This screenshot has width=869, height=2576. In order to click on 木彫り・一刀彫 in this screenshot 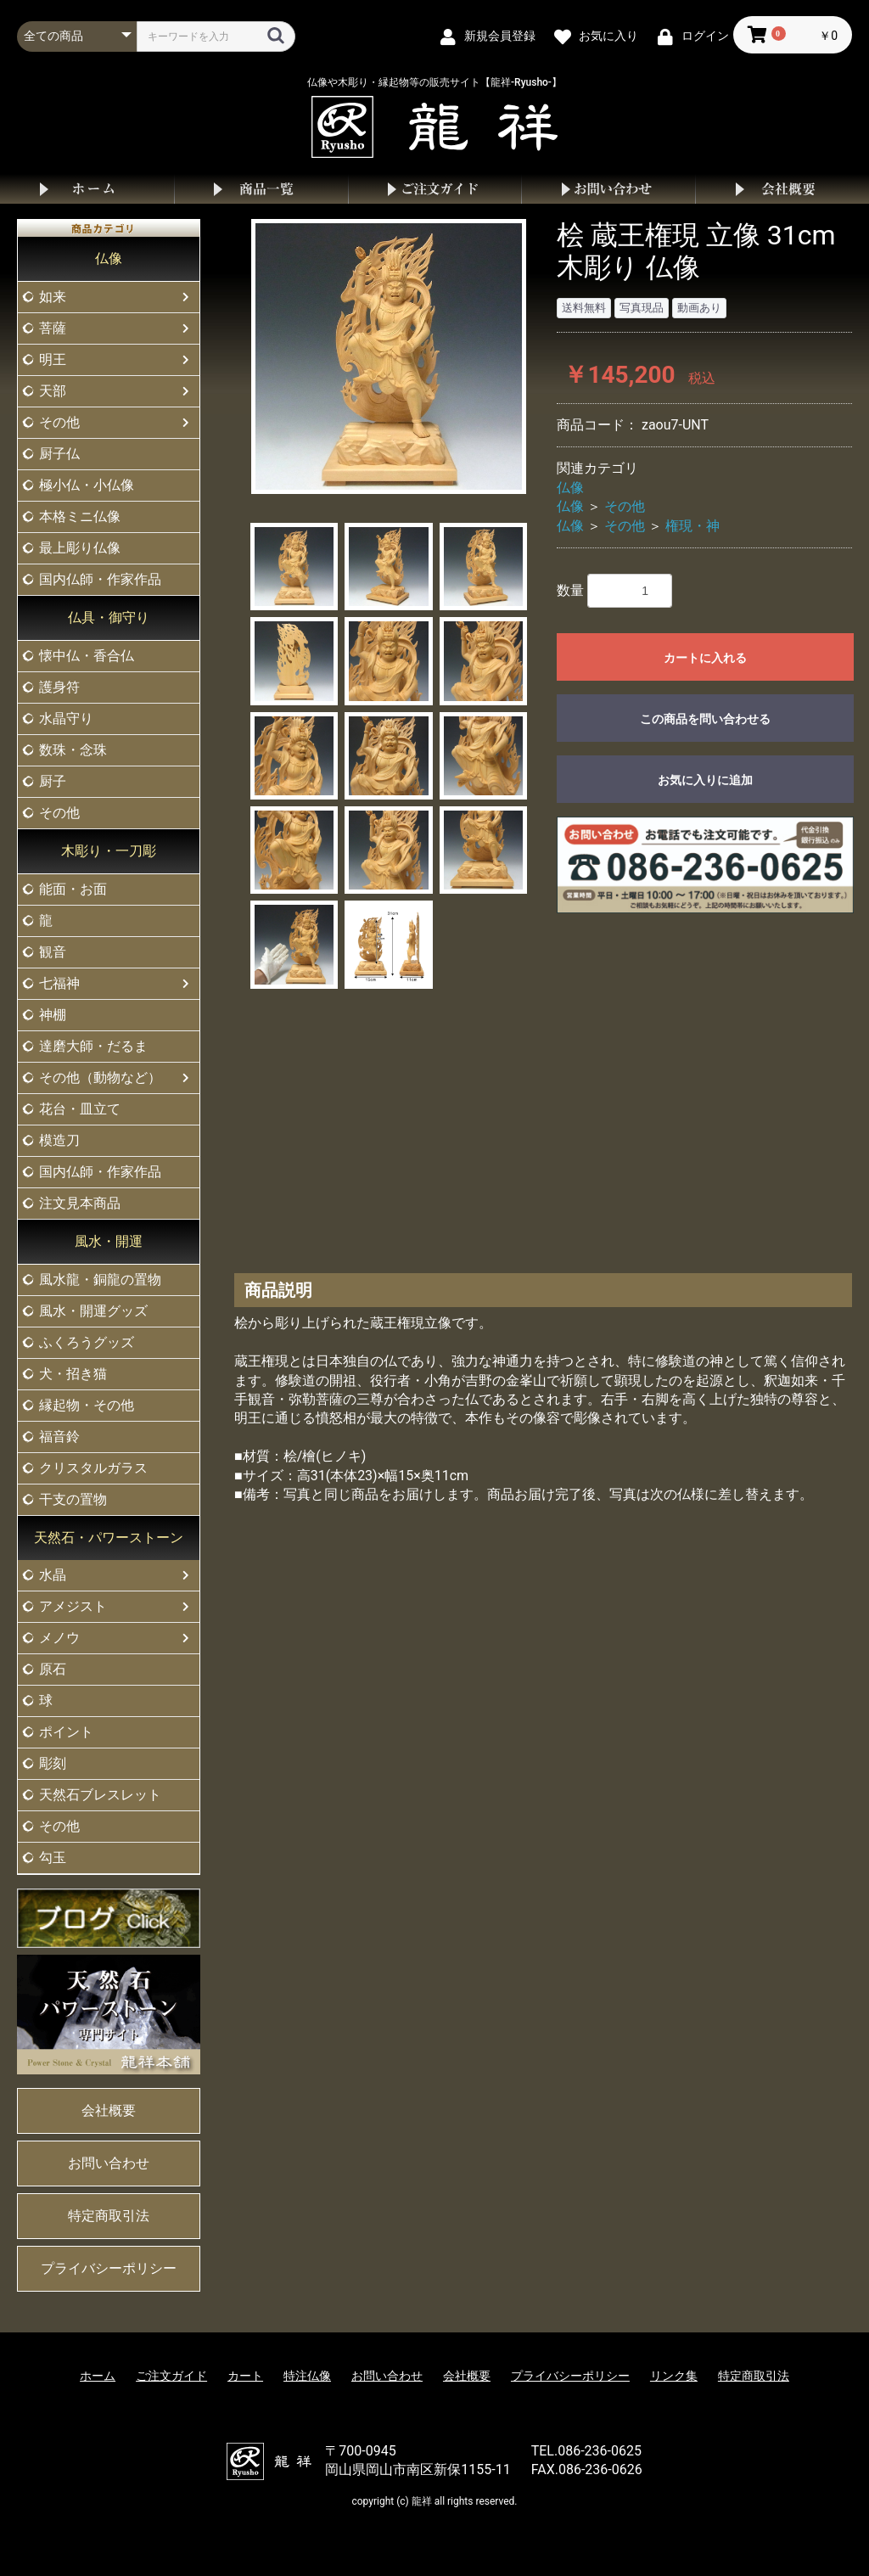, I will do `click(108, 851)`.